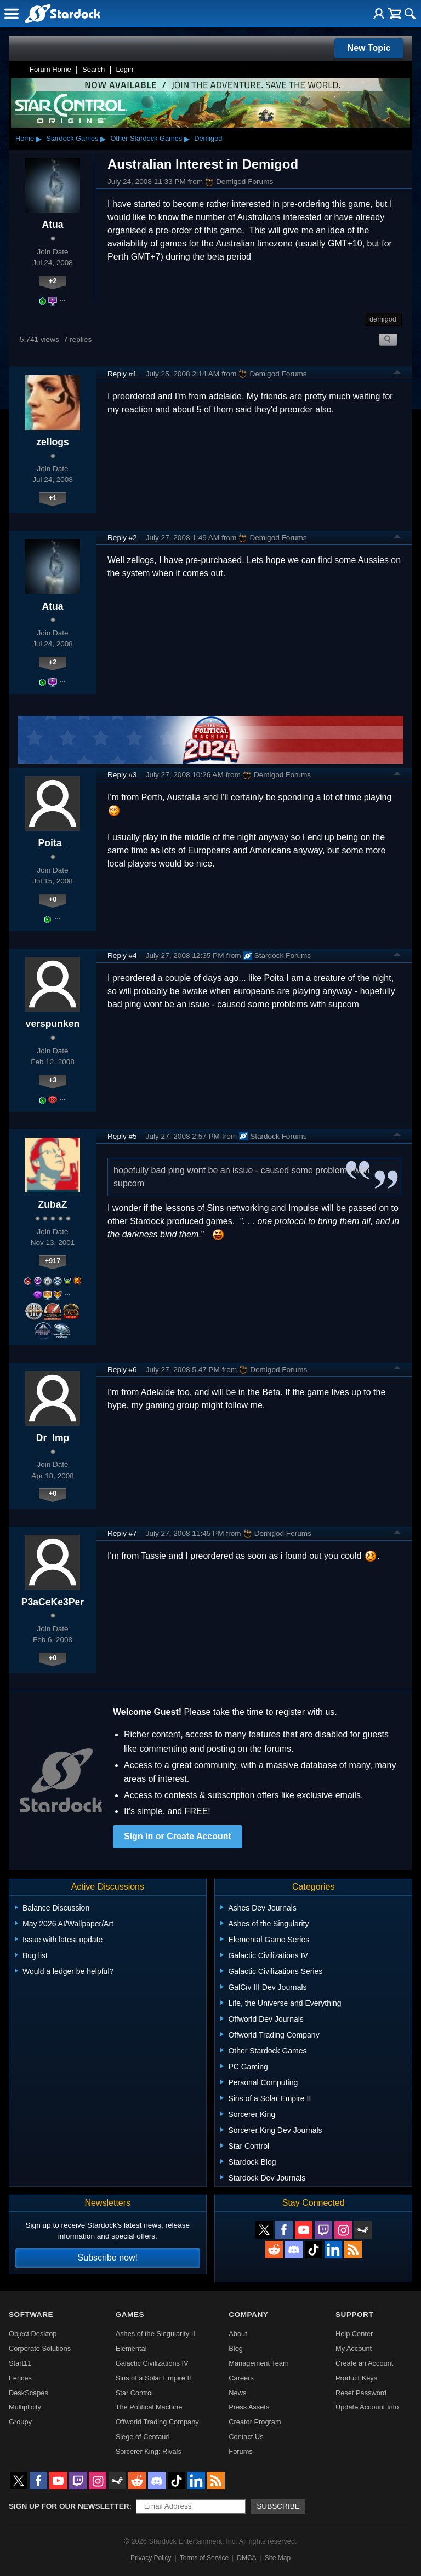 The height and width of the screenshot is (2576, 421). Describe the element at coordinates (238, 2334) in the screenshot. I see `About` at that location.